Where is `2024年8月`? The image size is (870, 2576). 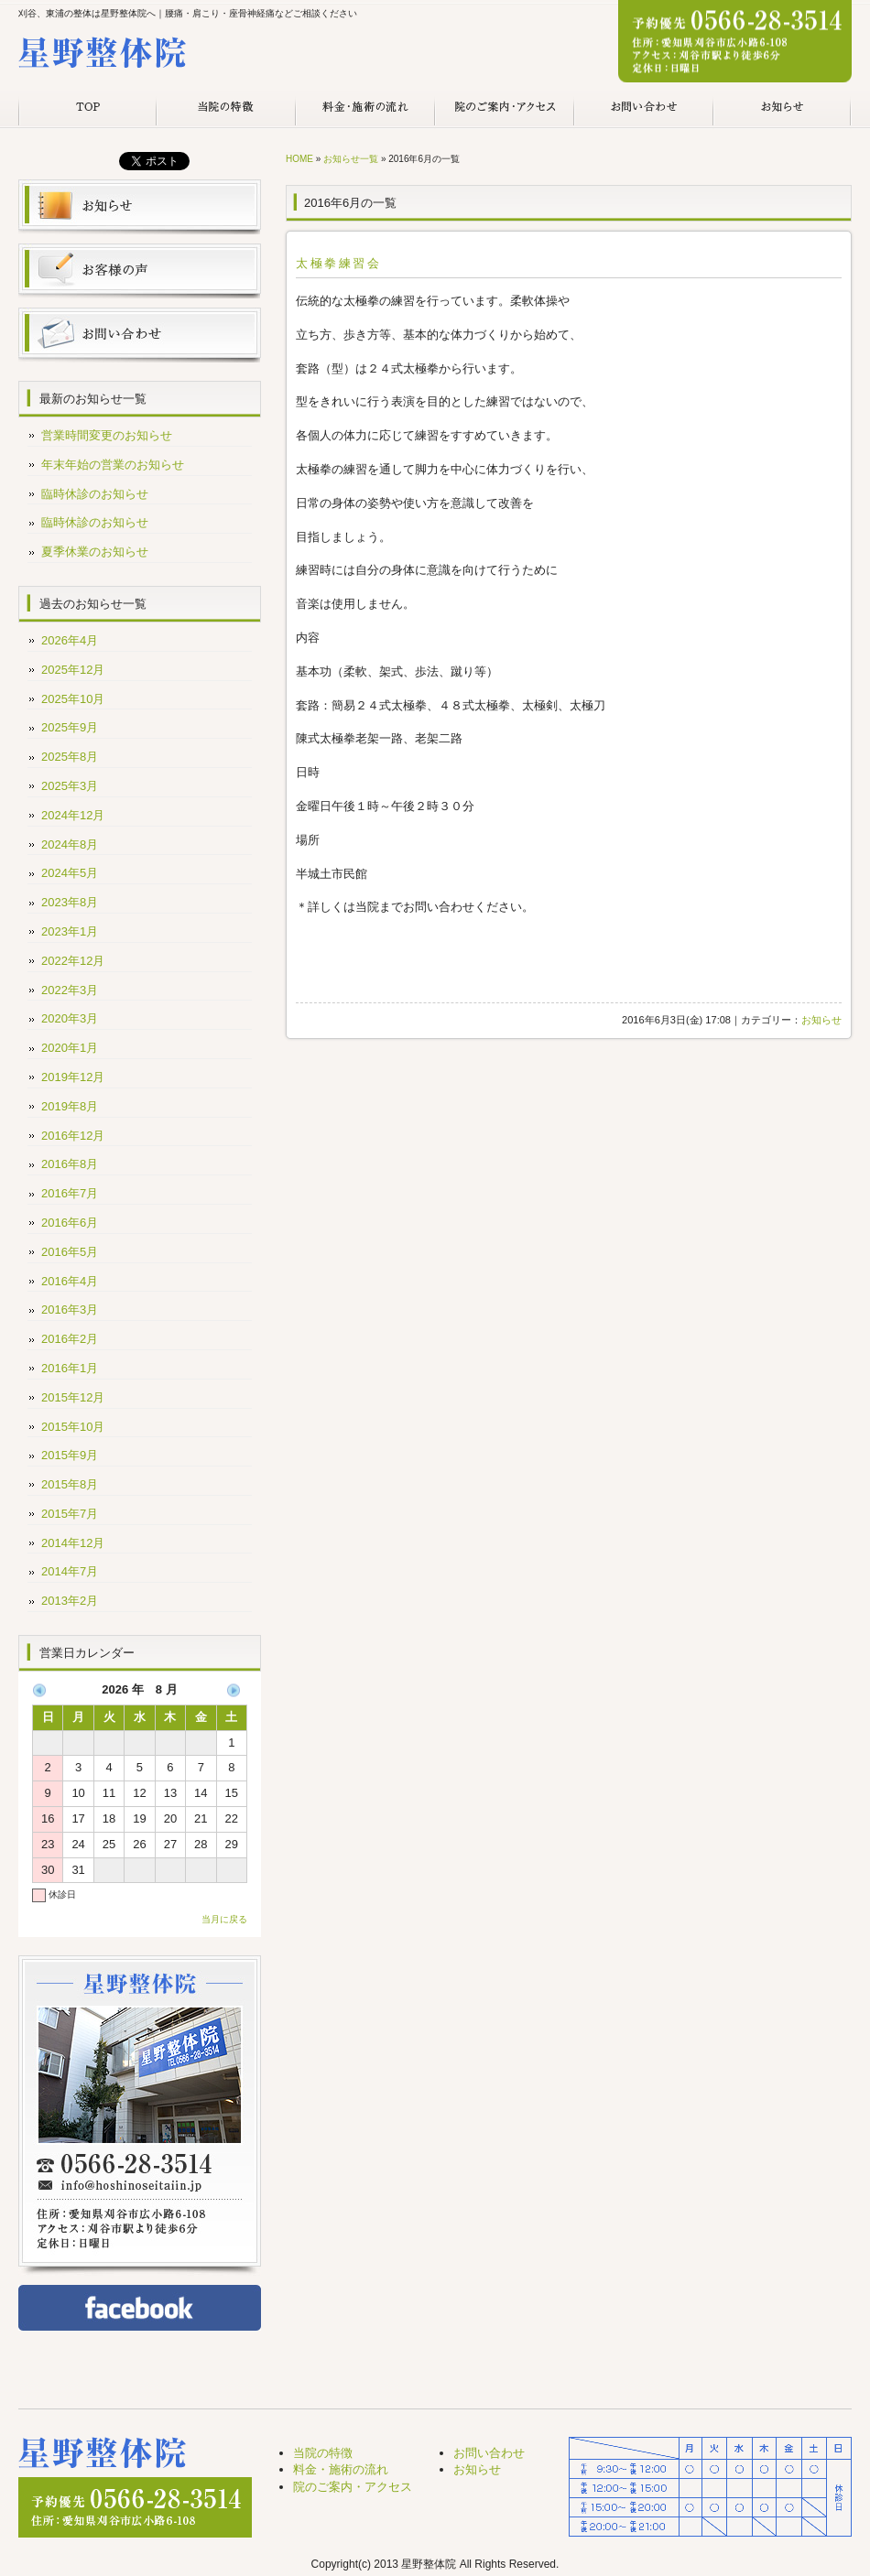 2024年8月 is located at coordinates (69, 844).